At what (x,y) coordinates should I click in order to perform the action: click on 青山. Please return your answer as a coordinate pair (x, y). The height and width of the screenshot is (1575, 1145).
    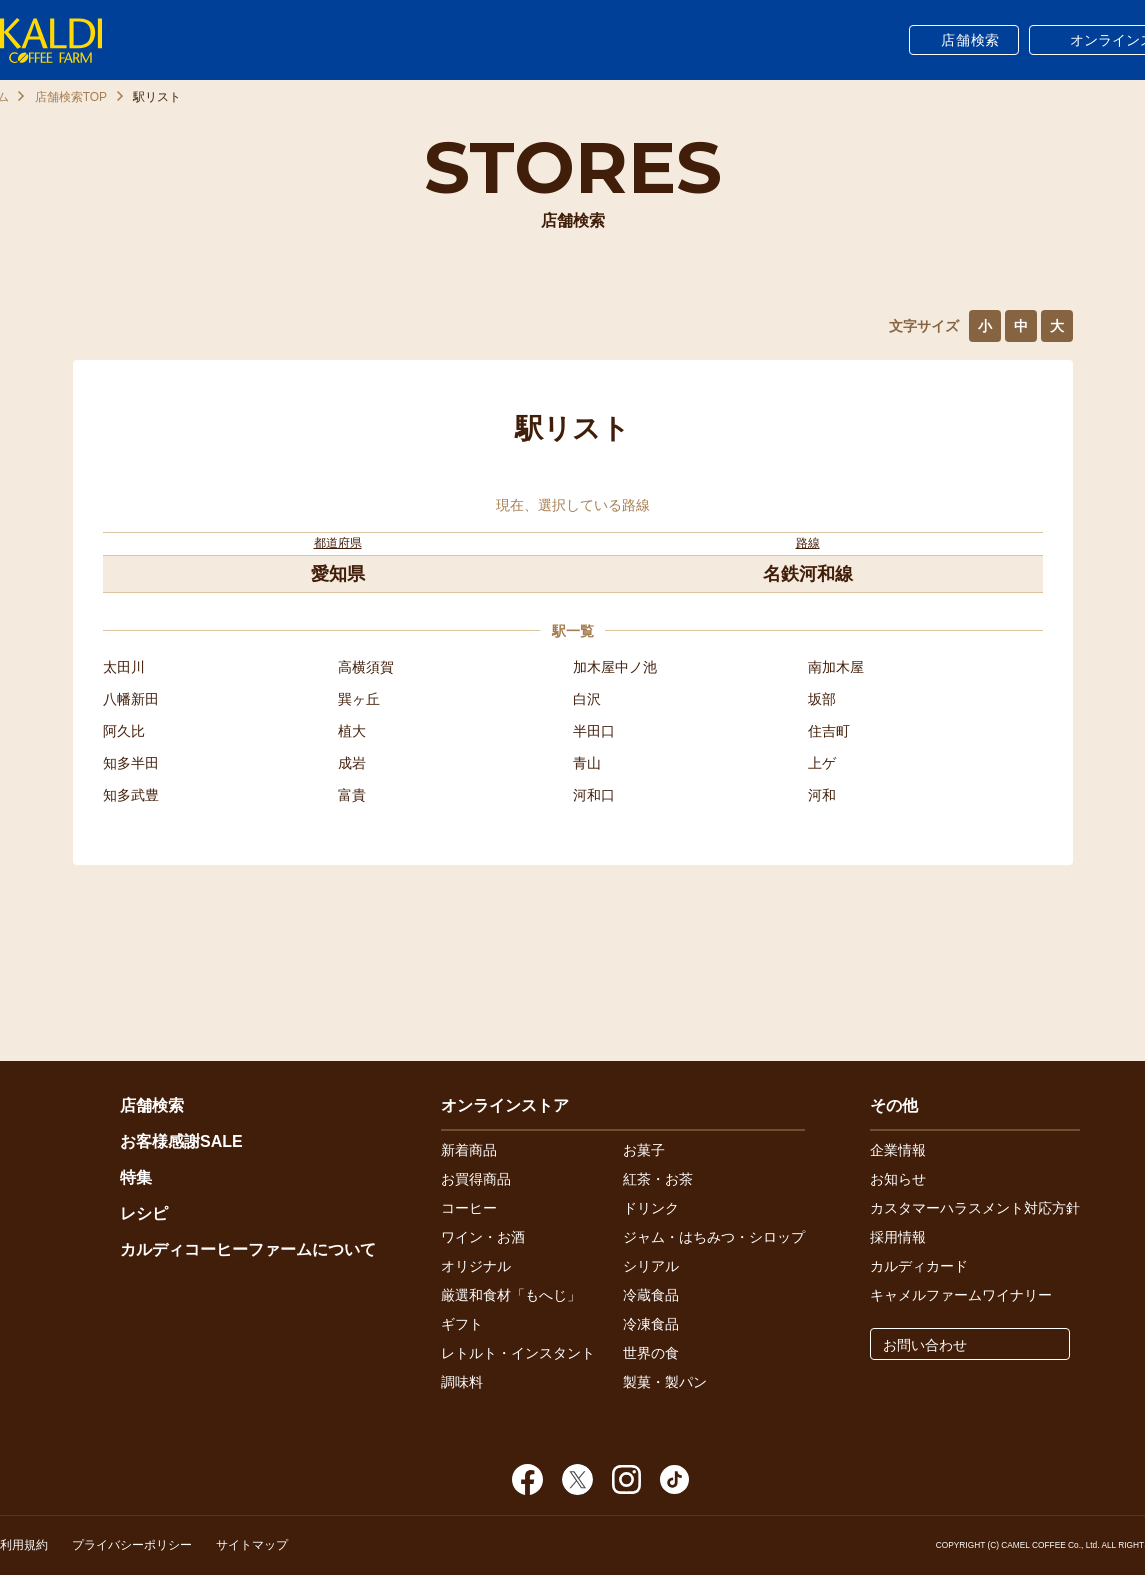
    Looking at the image, I should click on (587, 763).